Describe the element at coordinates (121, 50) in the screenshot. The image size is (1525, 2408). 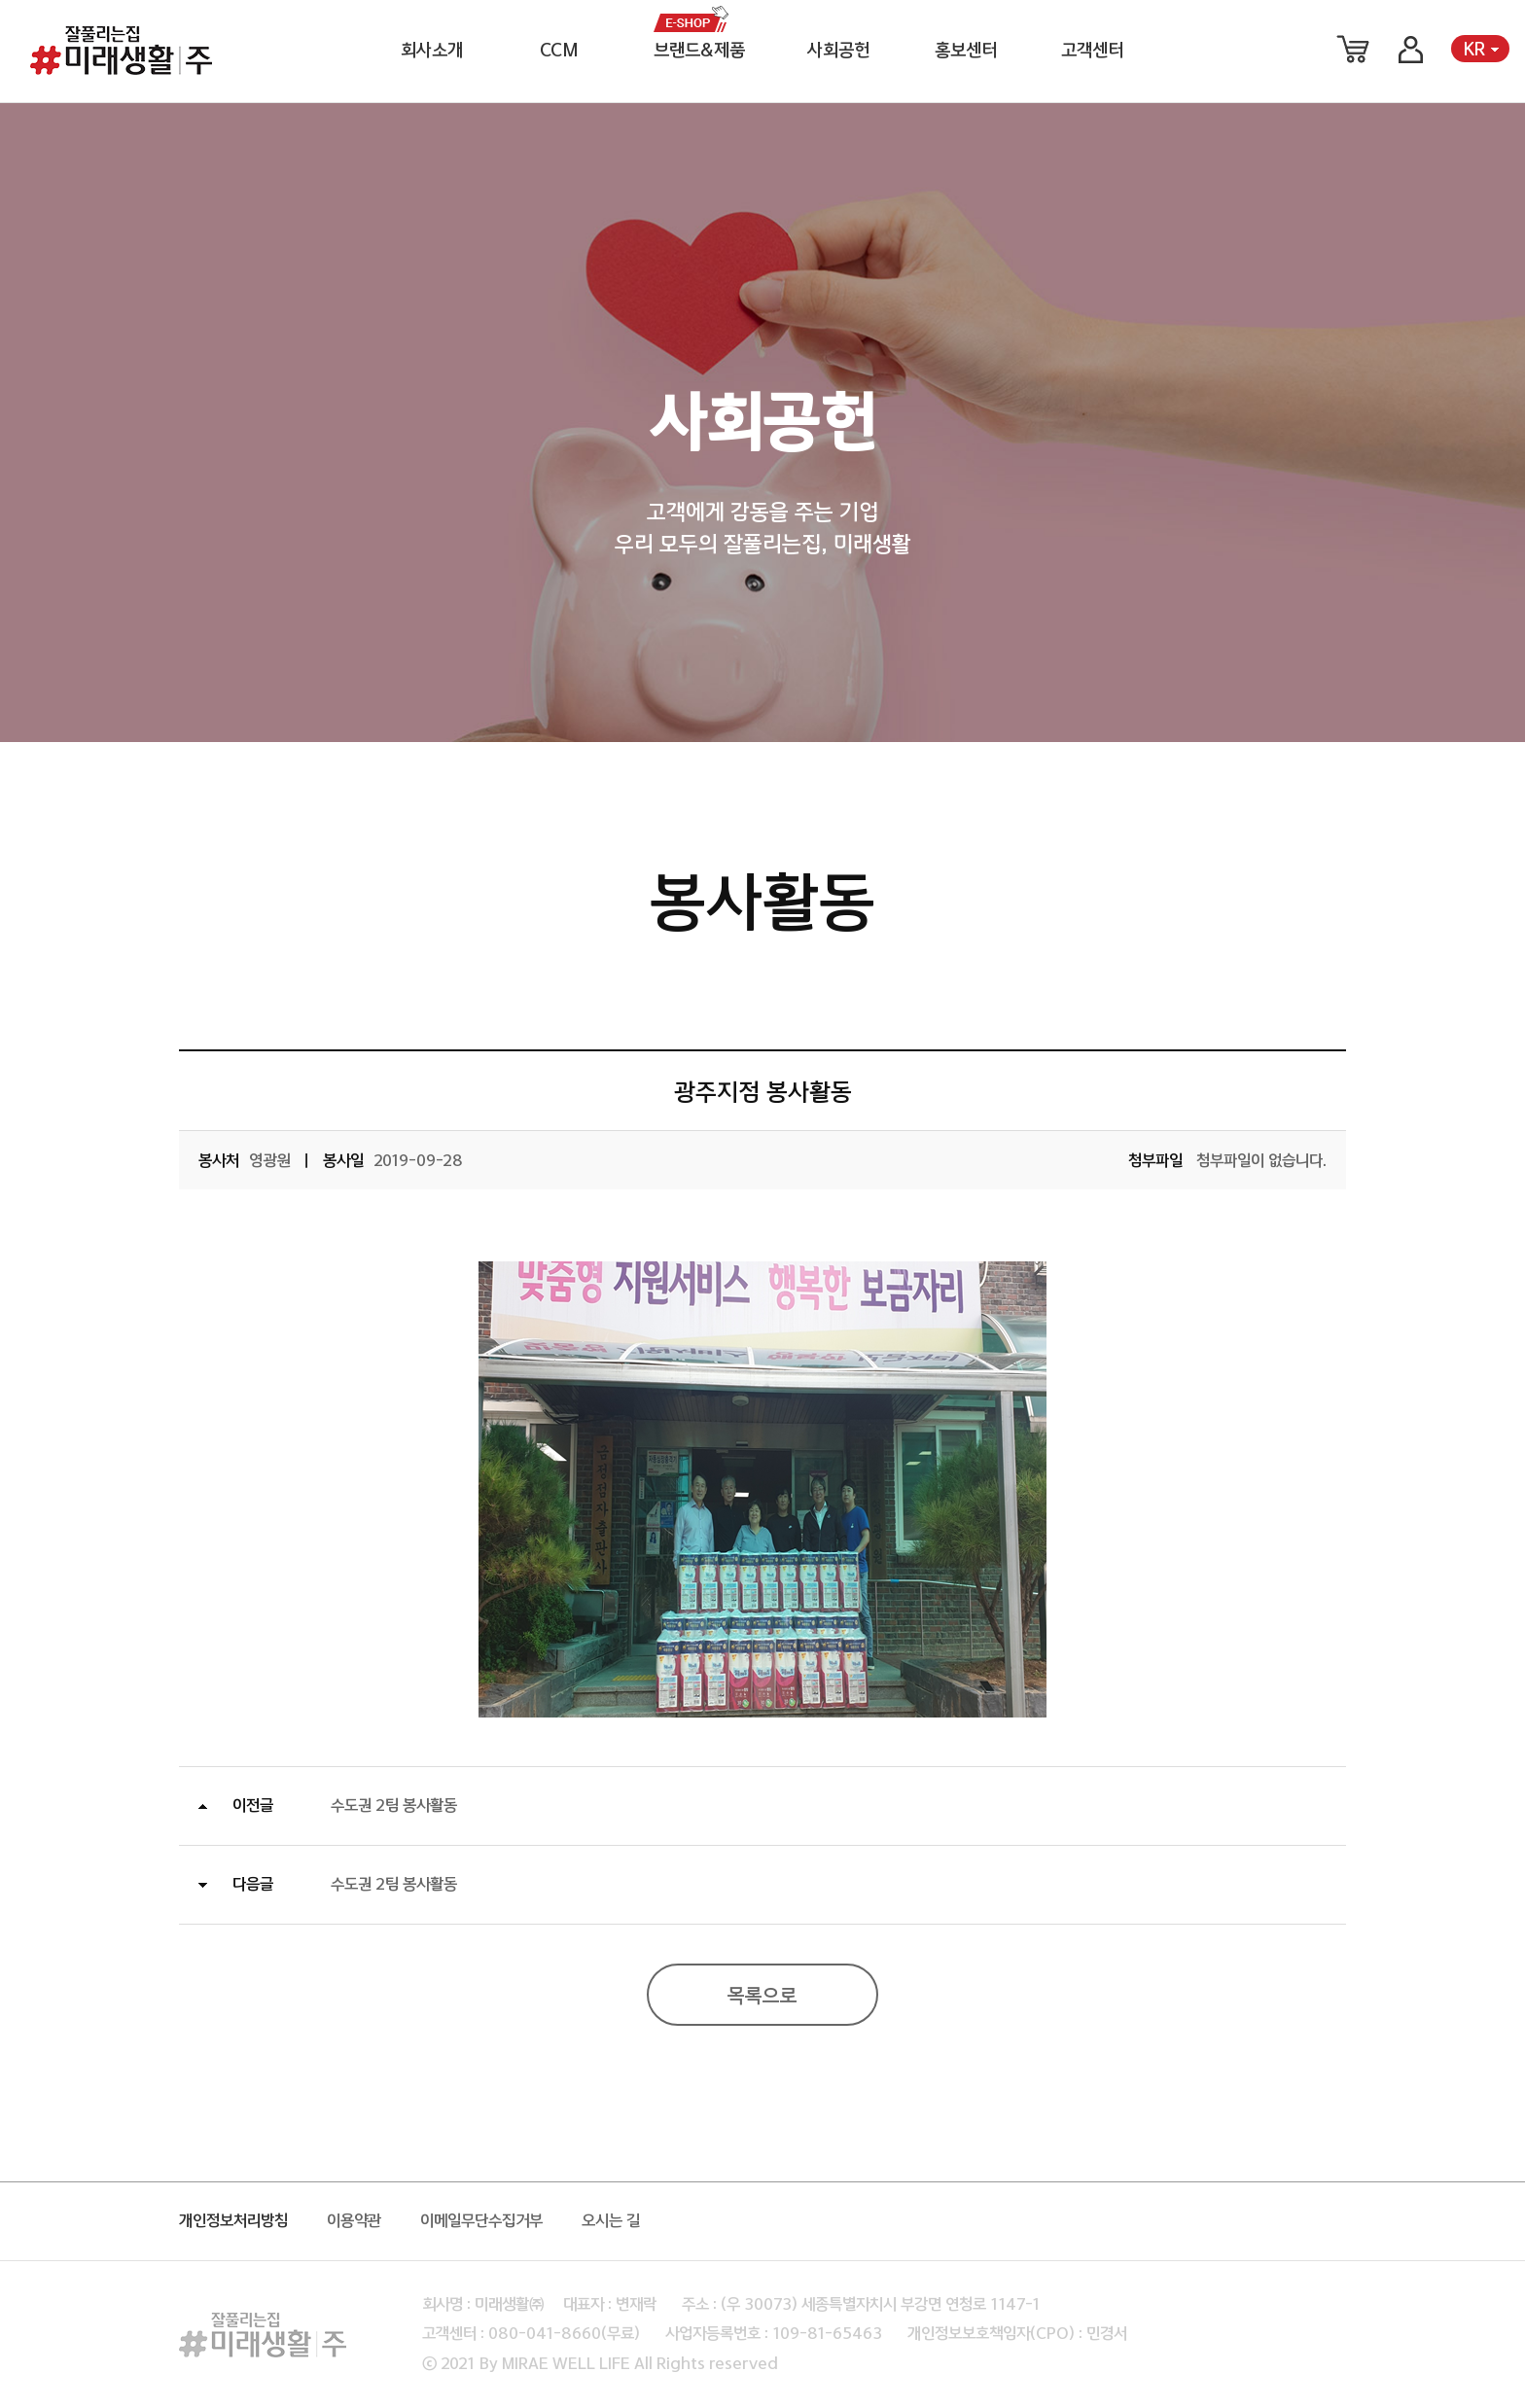
I see `미래생활 로고` at that location.